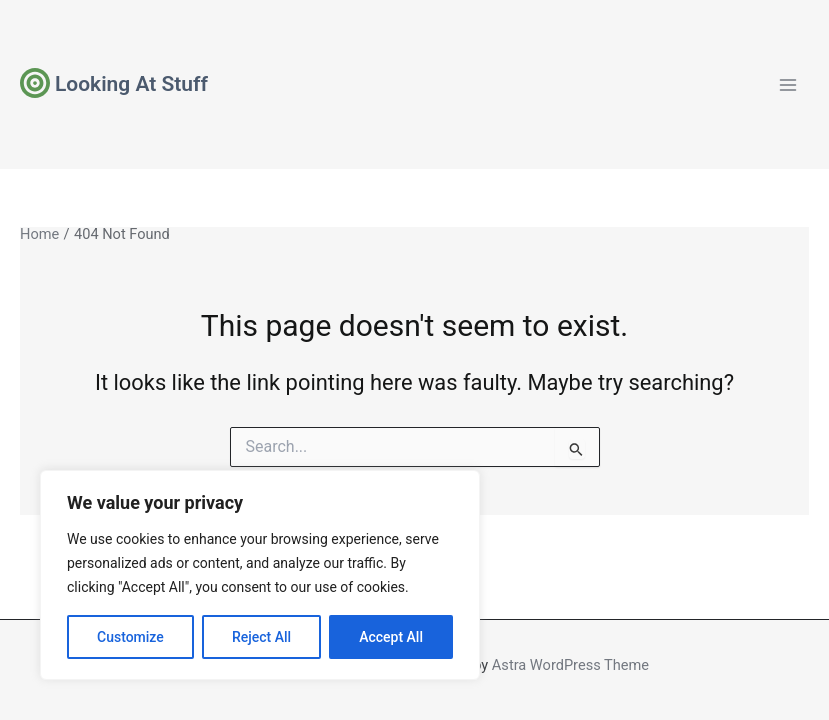 The height and width of the screenshot is (720, 829). I want to click on [region], so click(260, 575).